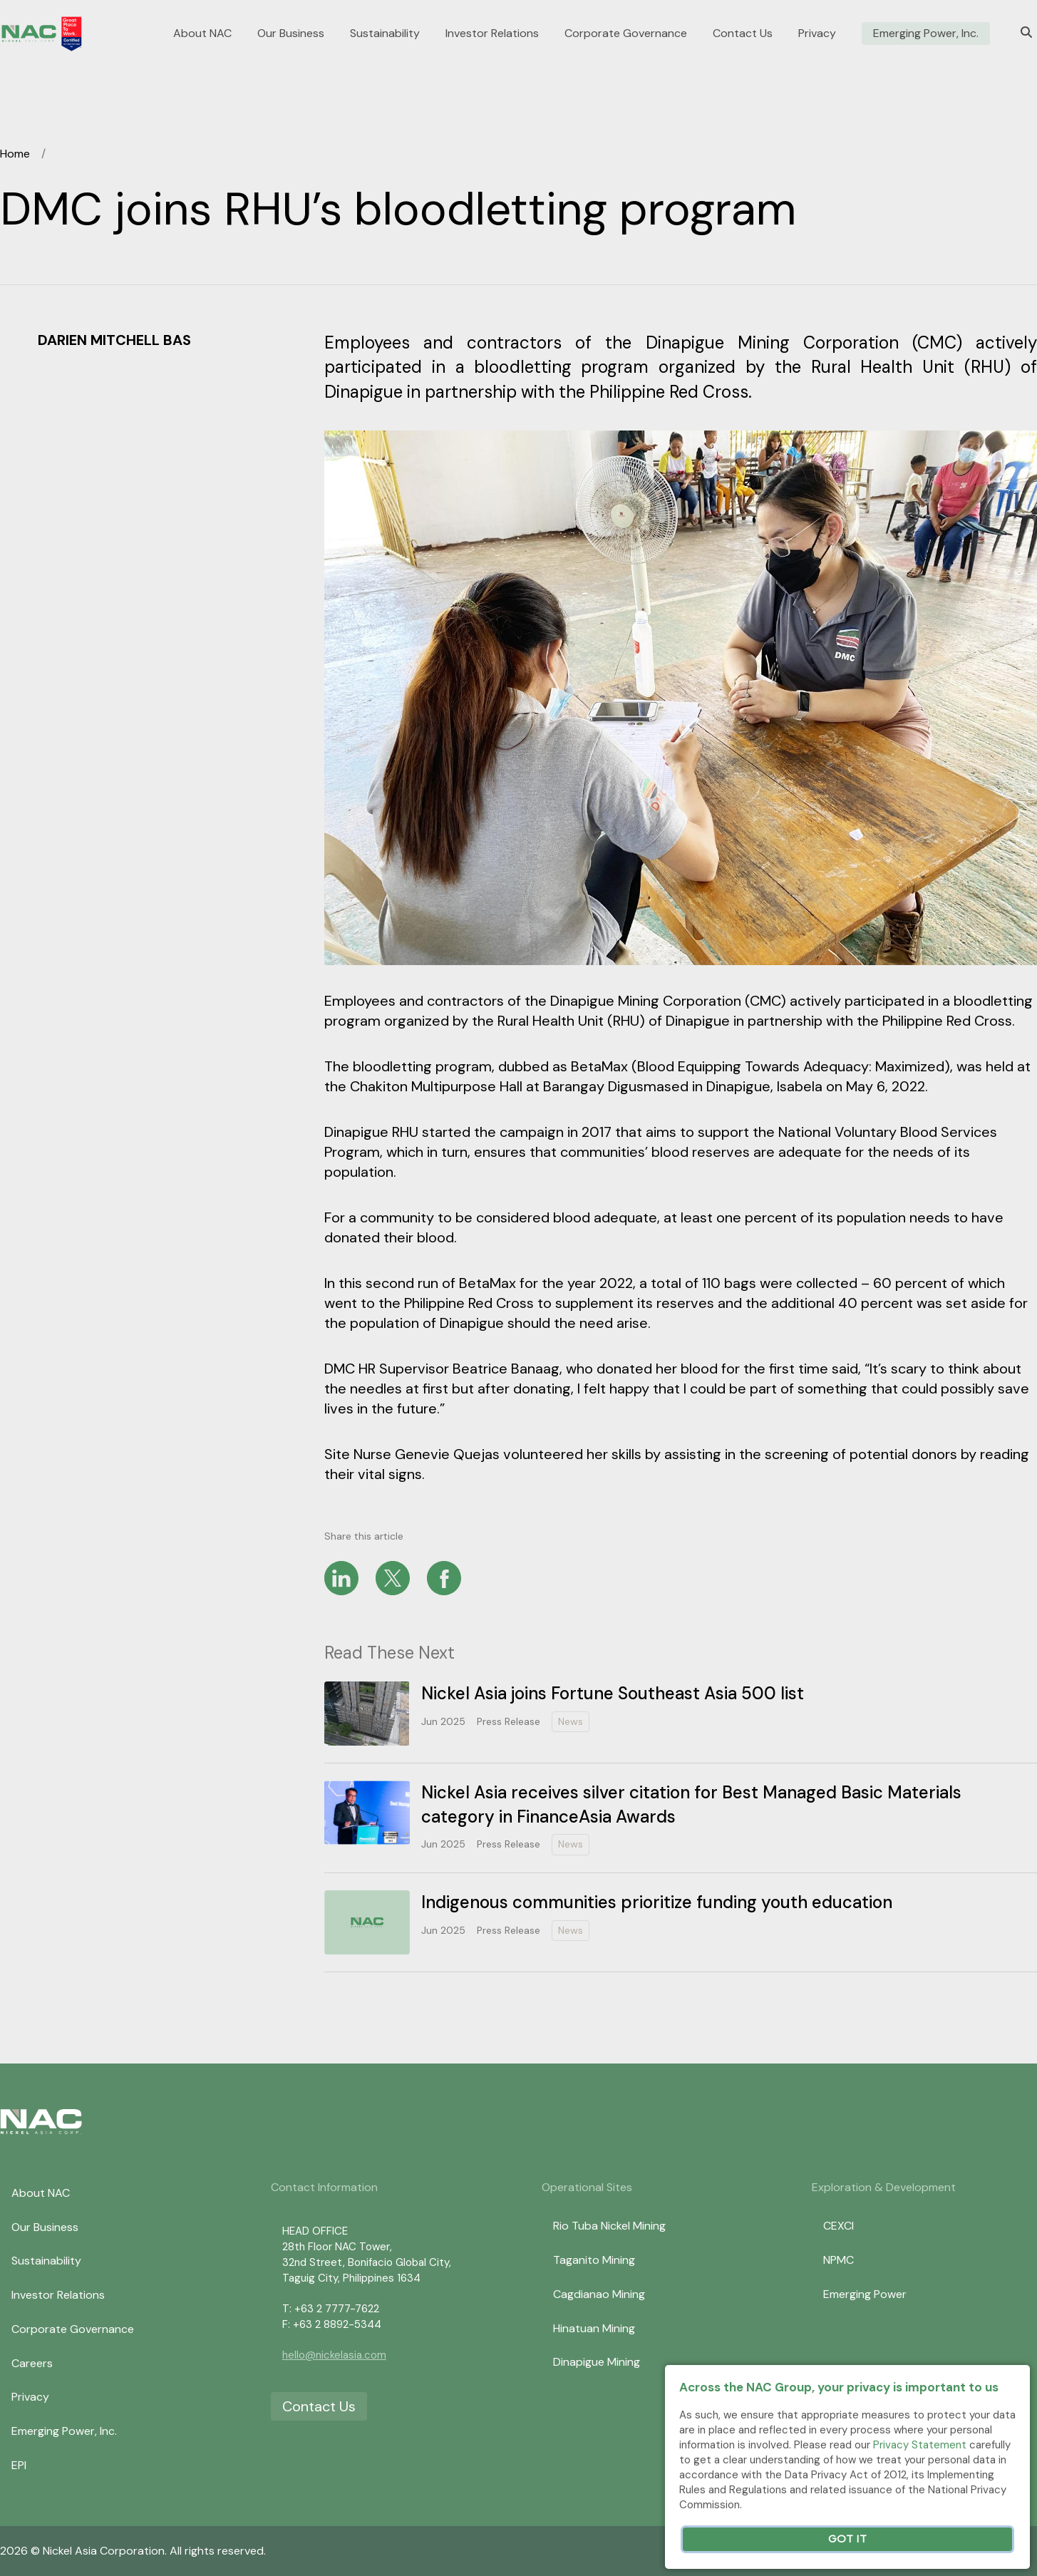 This screenshot has width=1037, height=2576. Describe the element at coordinates (594, 2259) in the screenshot. I see `Taganito Mining` at that location.